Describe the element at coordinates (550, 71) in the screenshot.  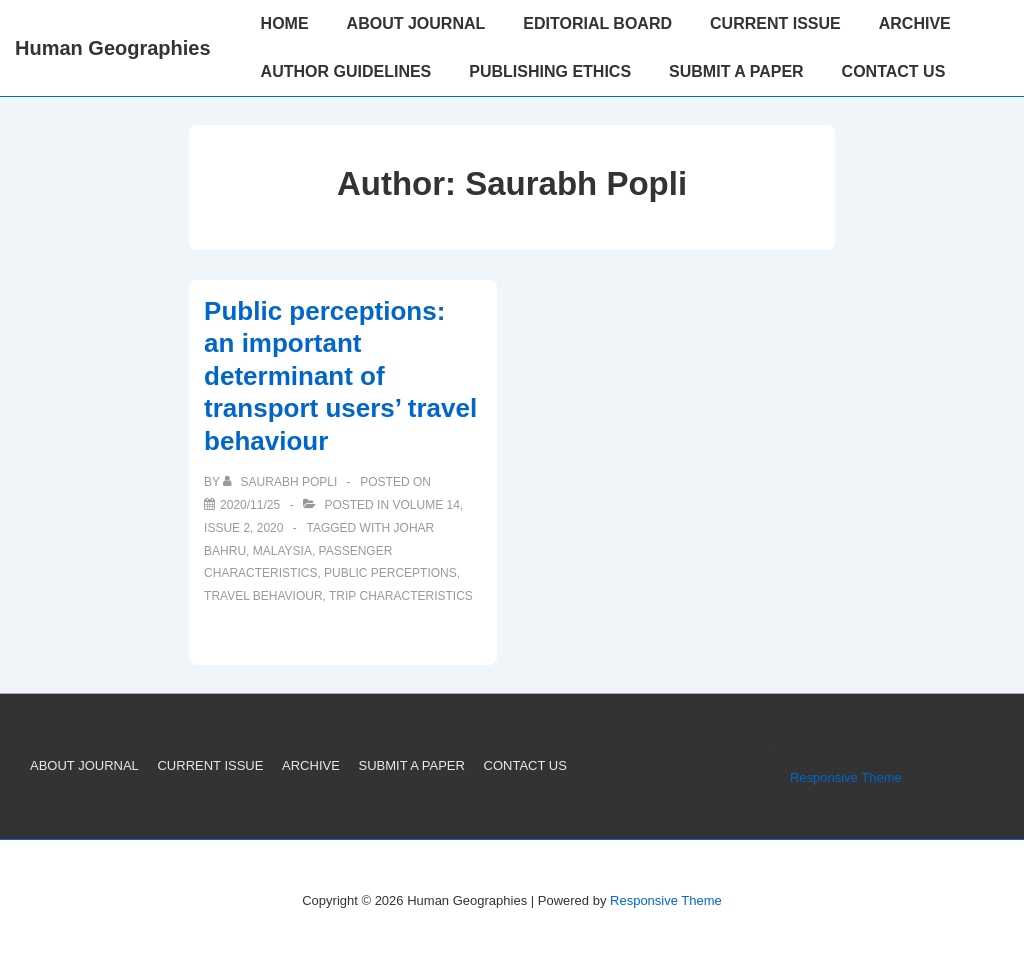
I see `PUBLISHING ETHICS` at that location.